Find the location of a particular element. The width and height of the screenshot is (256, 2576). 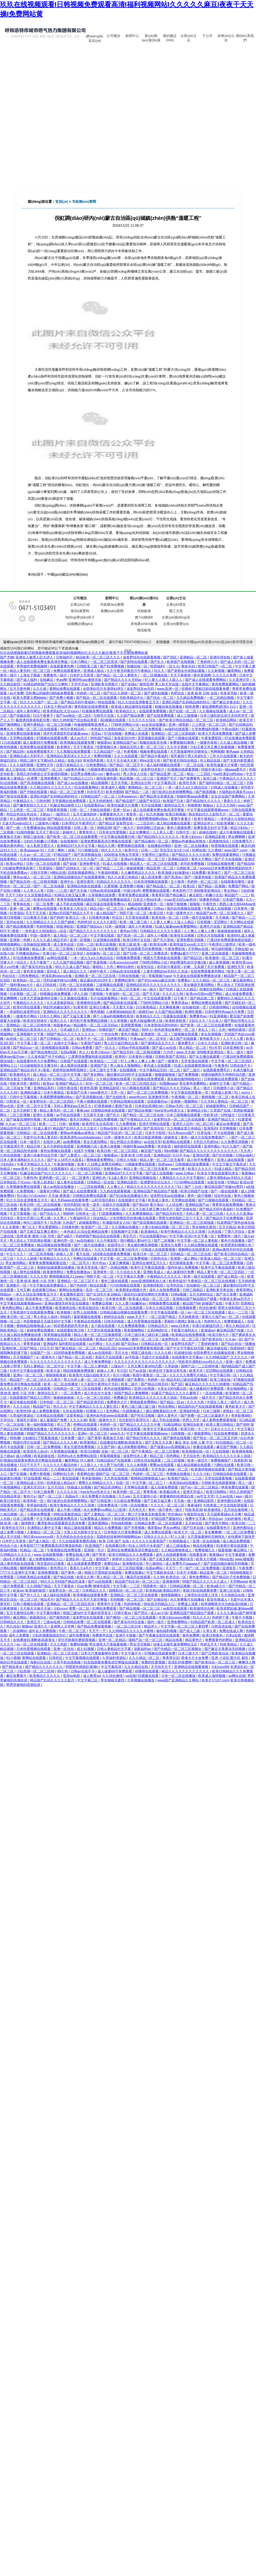

九色国产 is located at coordinates (70, 1222).